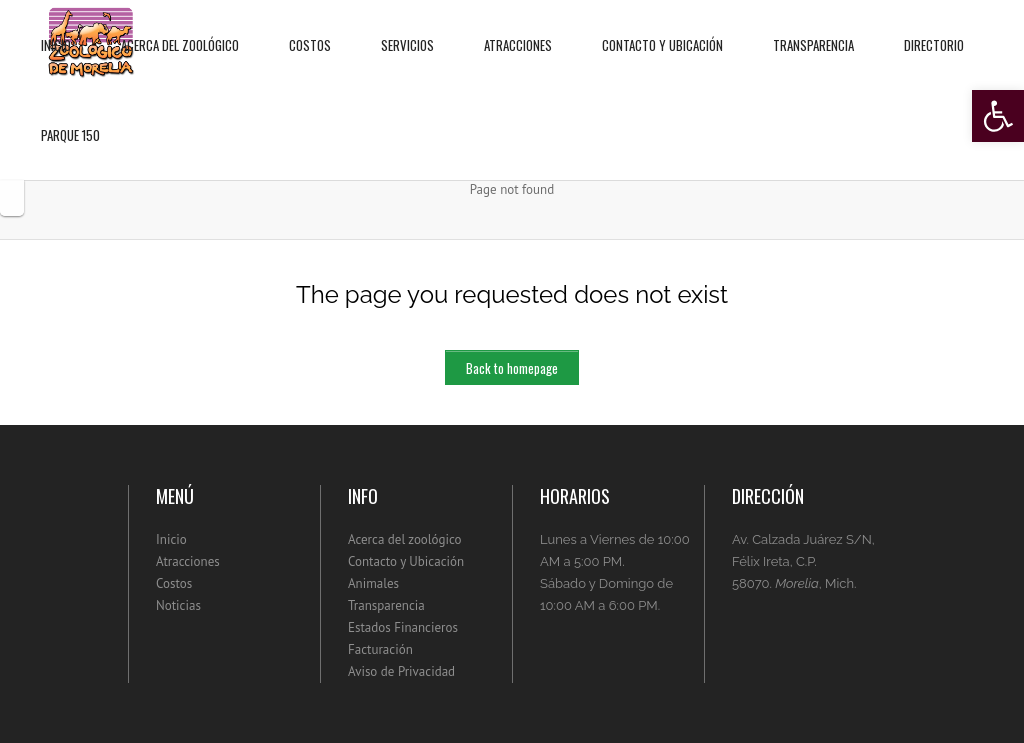 The image size is (1024, 743). I want to click on Back to homepage, so click(512, 368).